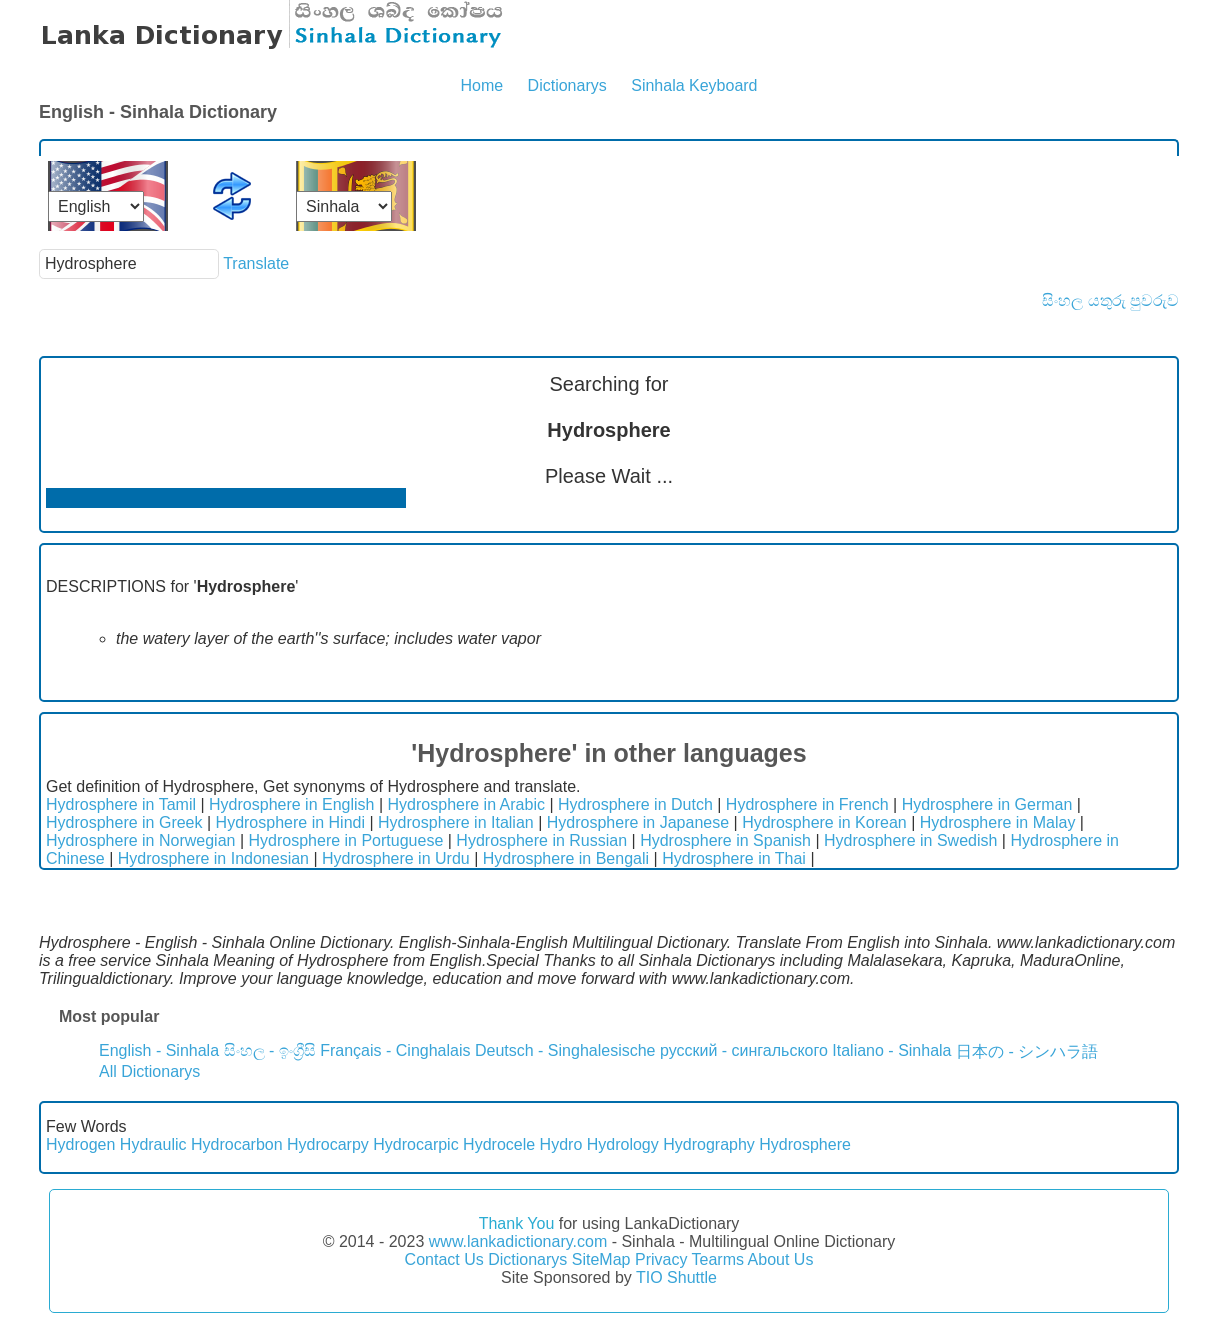 The height and width of the screenshot is (1318, 1218). What do you see at coordinates (709, 1144) in the screenshot?
I see `Hydrography` at bounding box center [709, 1144].